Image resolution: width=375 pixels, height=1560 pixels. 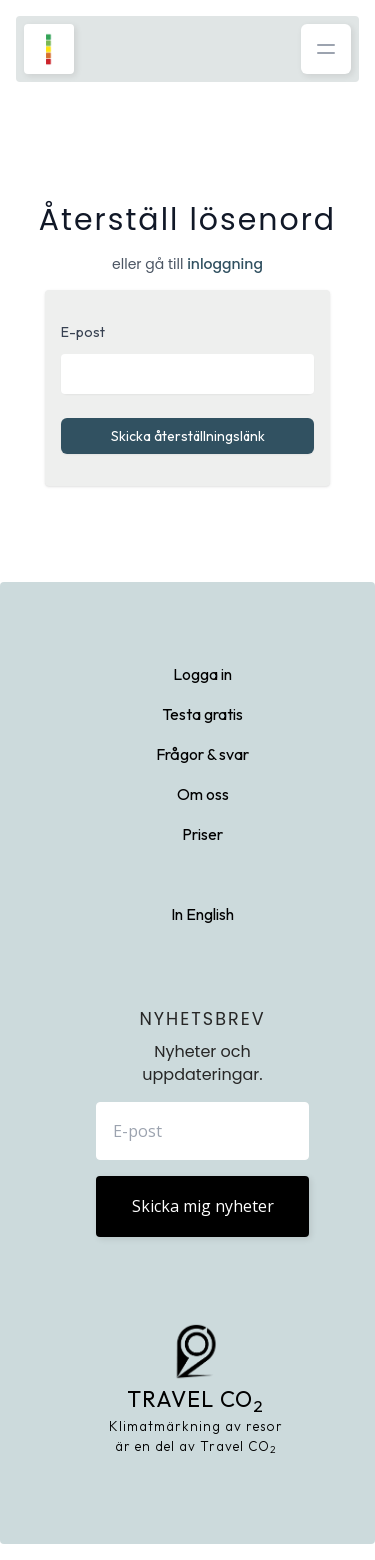 What do you see at coordinates (202, 914) in the screenshot?
I see `In English` at bounding box center [202, 914].